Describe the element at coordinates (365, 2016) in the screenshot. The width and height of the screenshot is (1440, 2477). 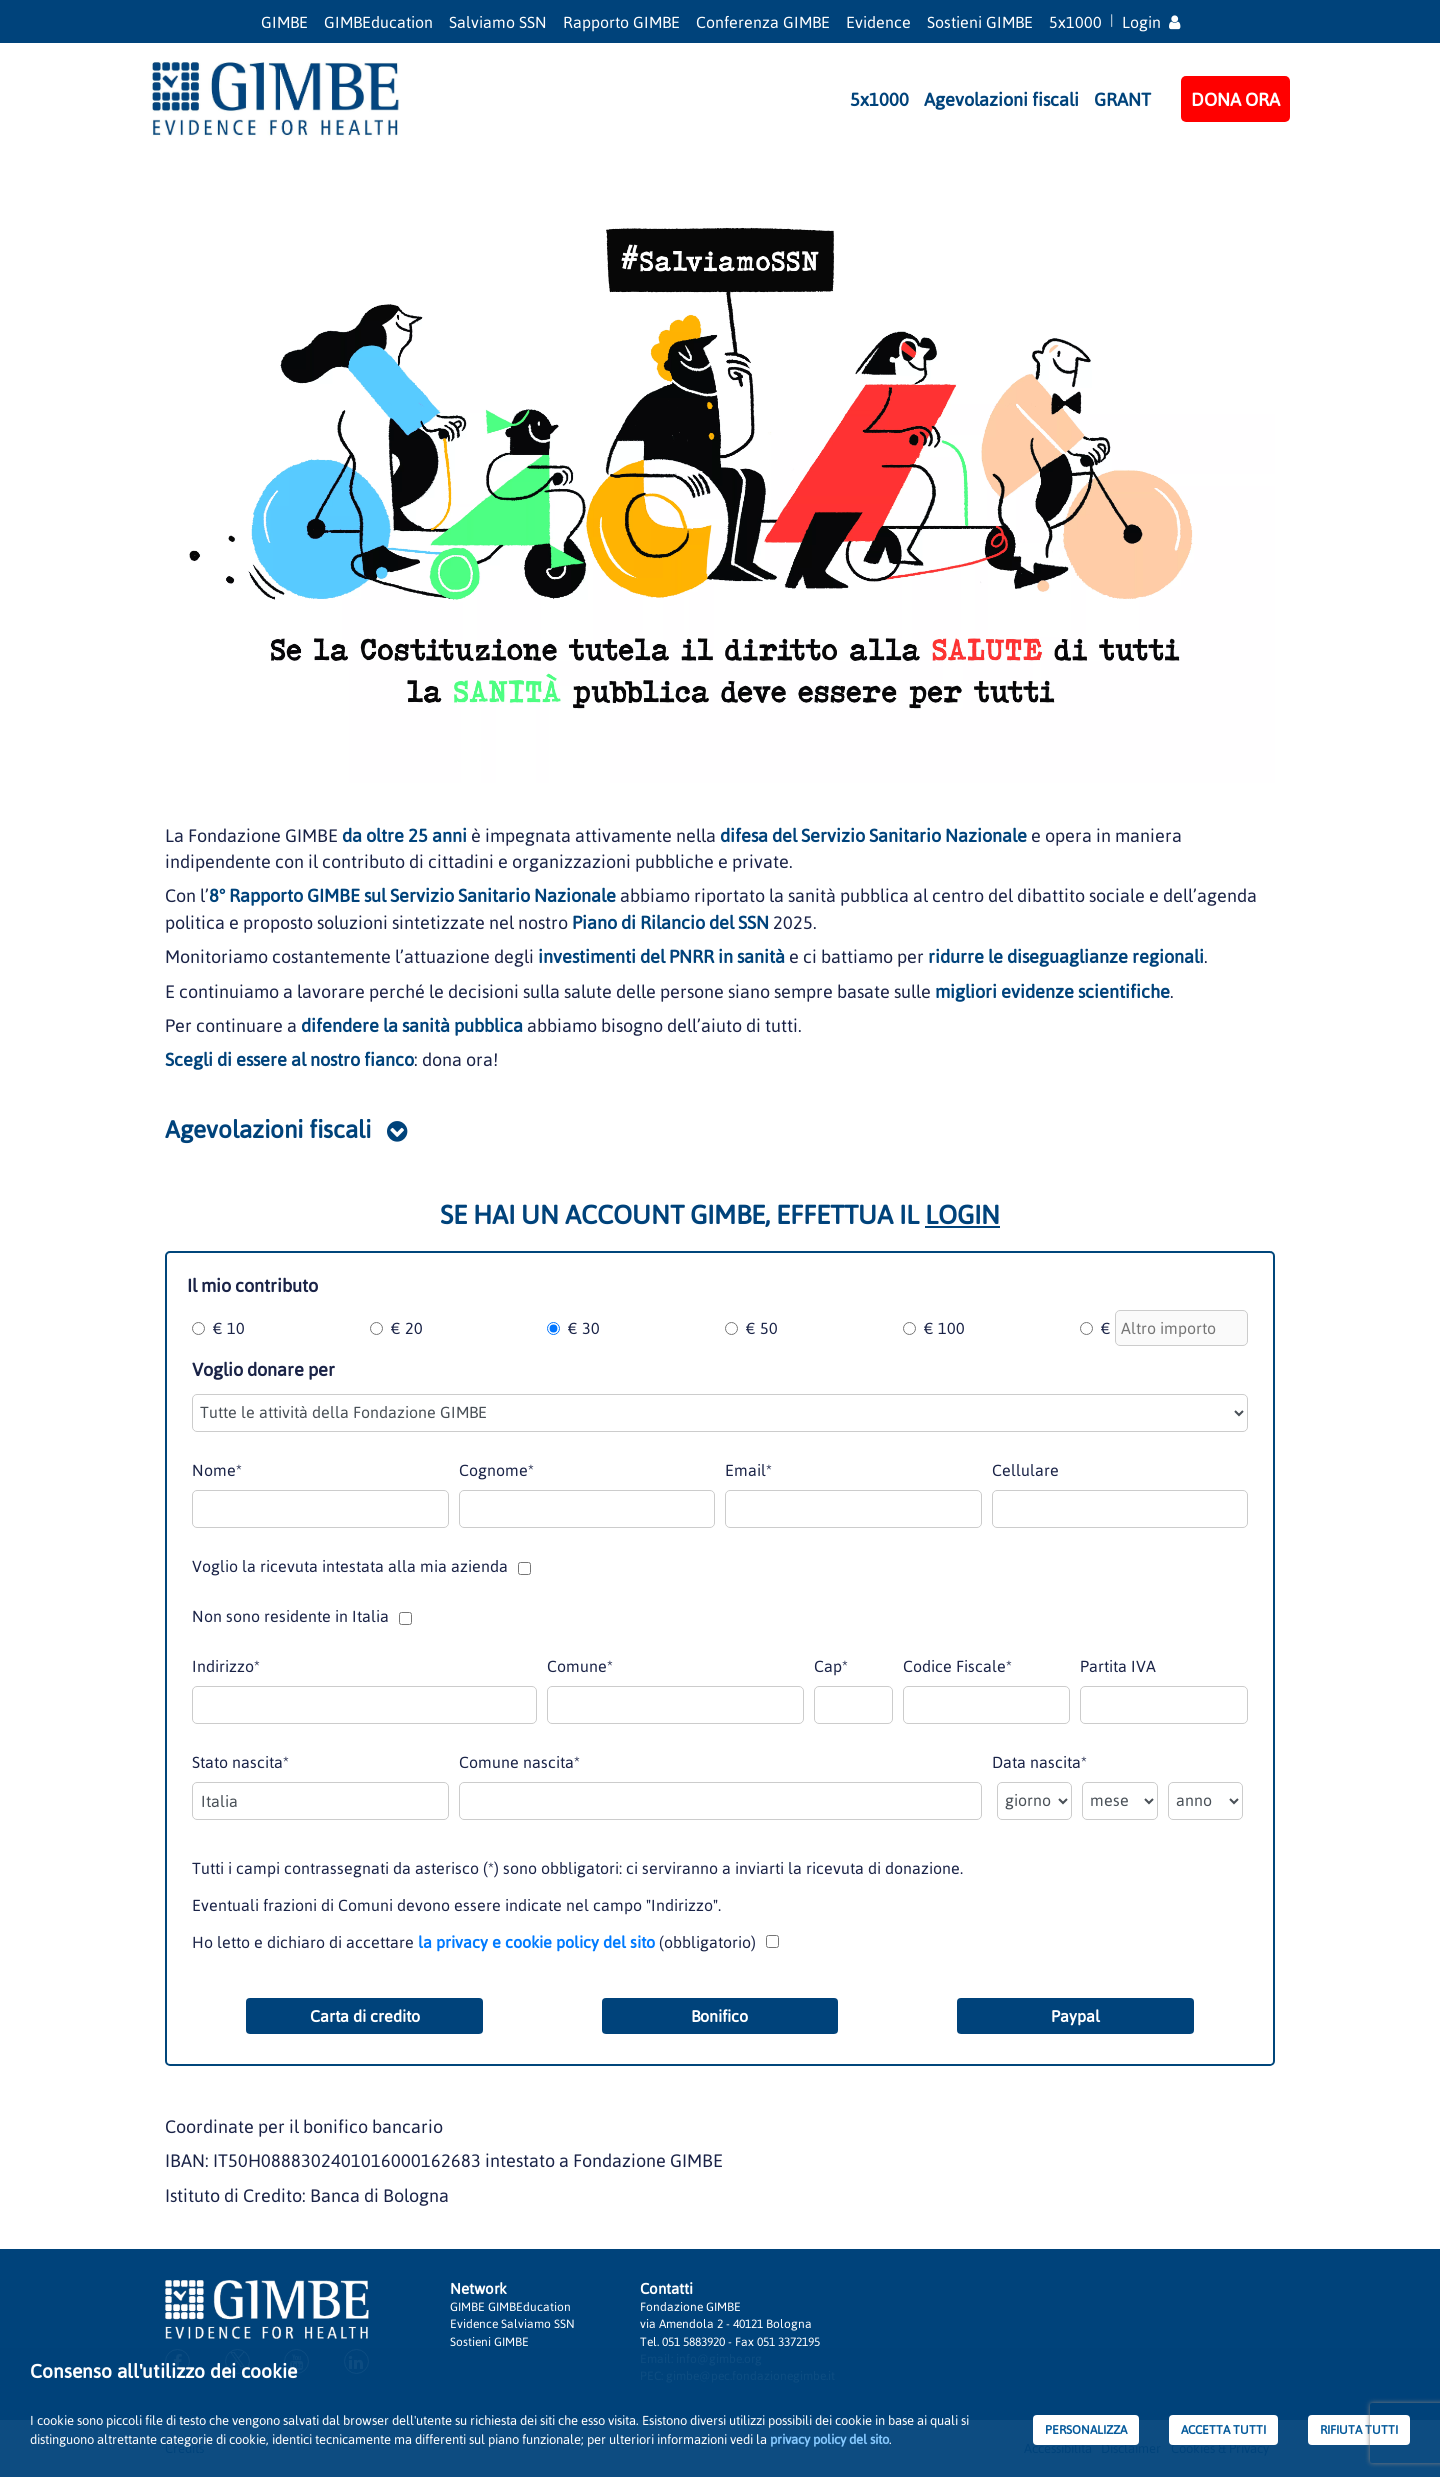
I see `Carta di credito` at that location.